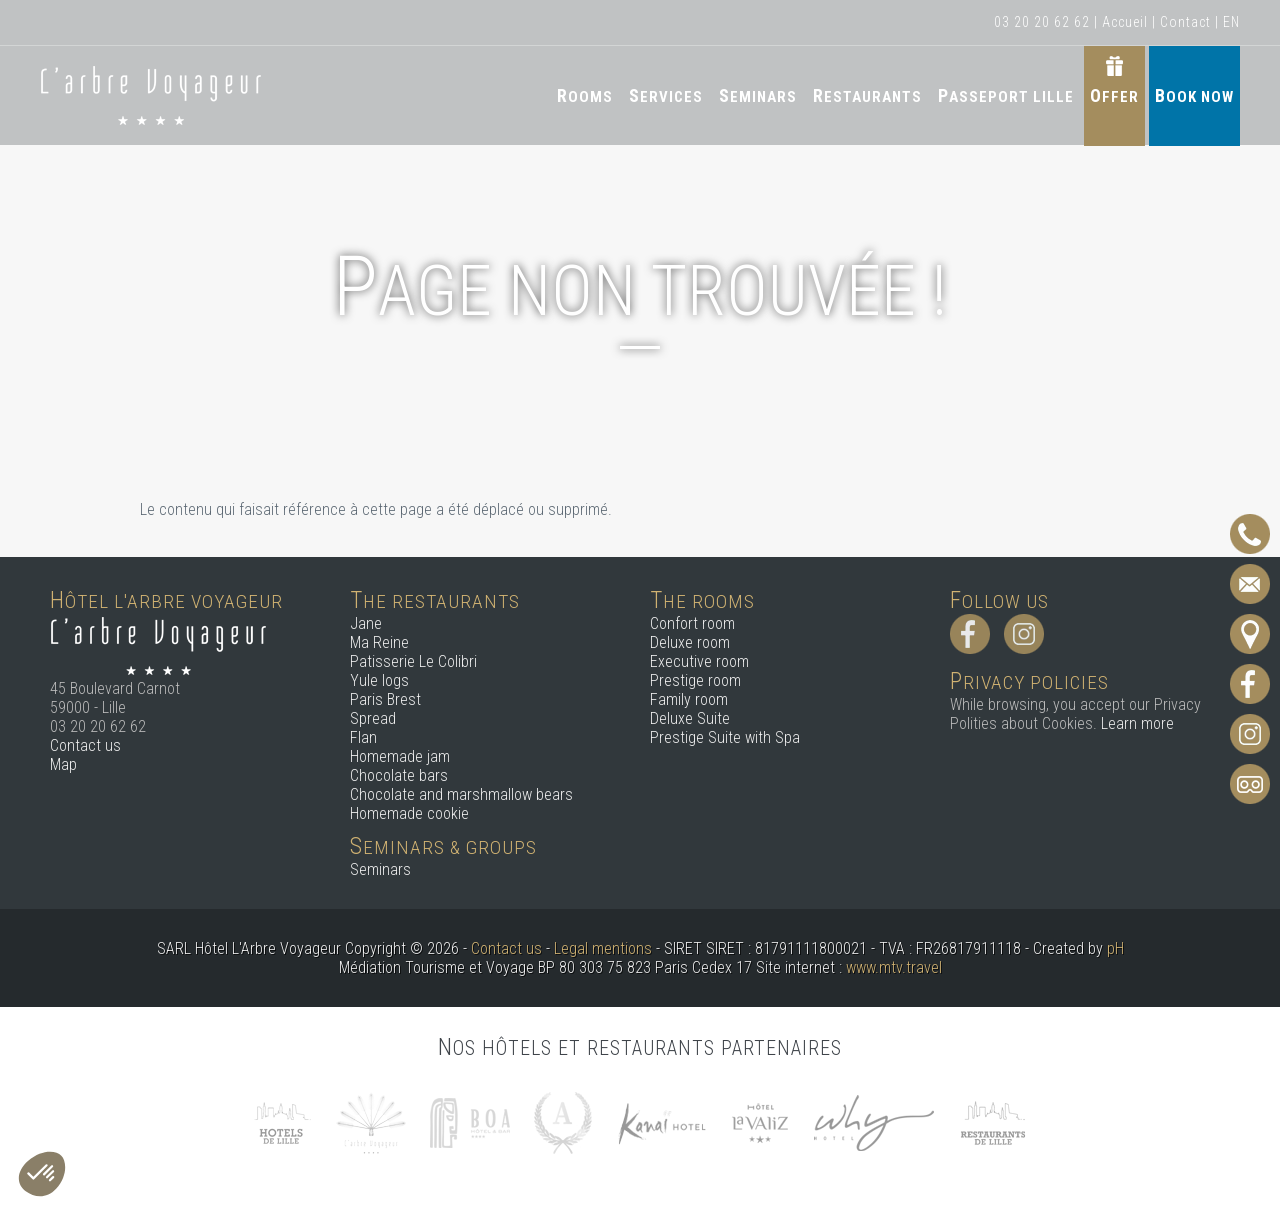 This screenshot has width=1280, height=1208. Describe the element at coordinates (690, 642) in the screenshot. I see `Deluxe room` at that location.